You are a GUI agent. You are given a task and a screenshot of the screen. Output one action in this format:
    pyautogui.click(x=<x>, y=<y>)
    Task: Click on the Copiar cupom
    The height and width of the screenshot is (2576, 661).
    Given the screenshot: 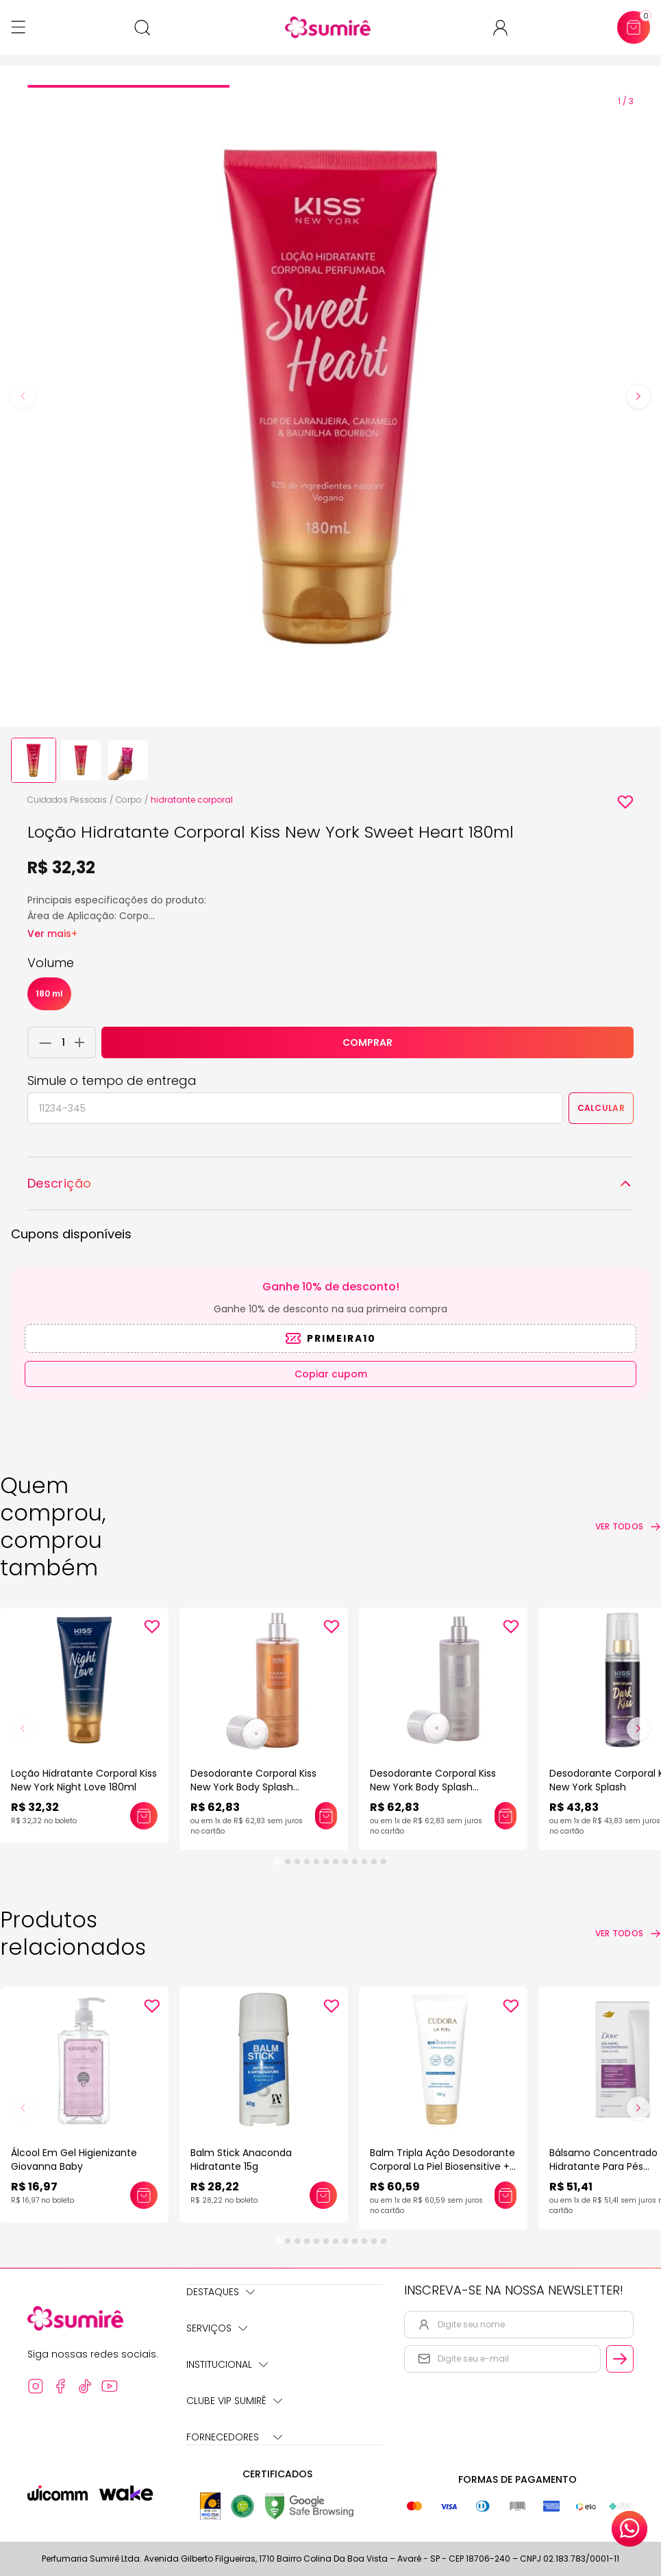 What is the action you would take?
    pyautogui.click(x=331, y=1374)
    